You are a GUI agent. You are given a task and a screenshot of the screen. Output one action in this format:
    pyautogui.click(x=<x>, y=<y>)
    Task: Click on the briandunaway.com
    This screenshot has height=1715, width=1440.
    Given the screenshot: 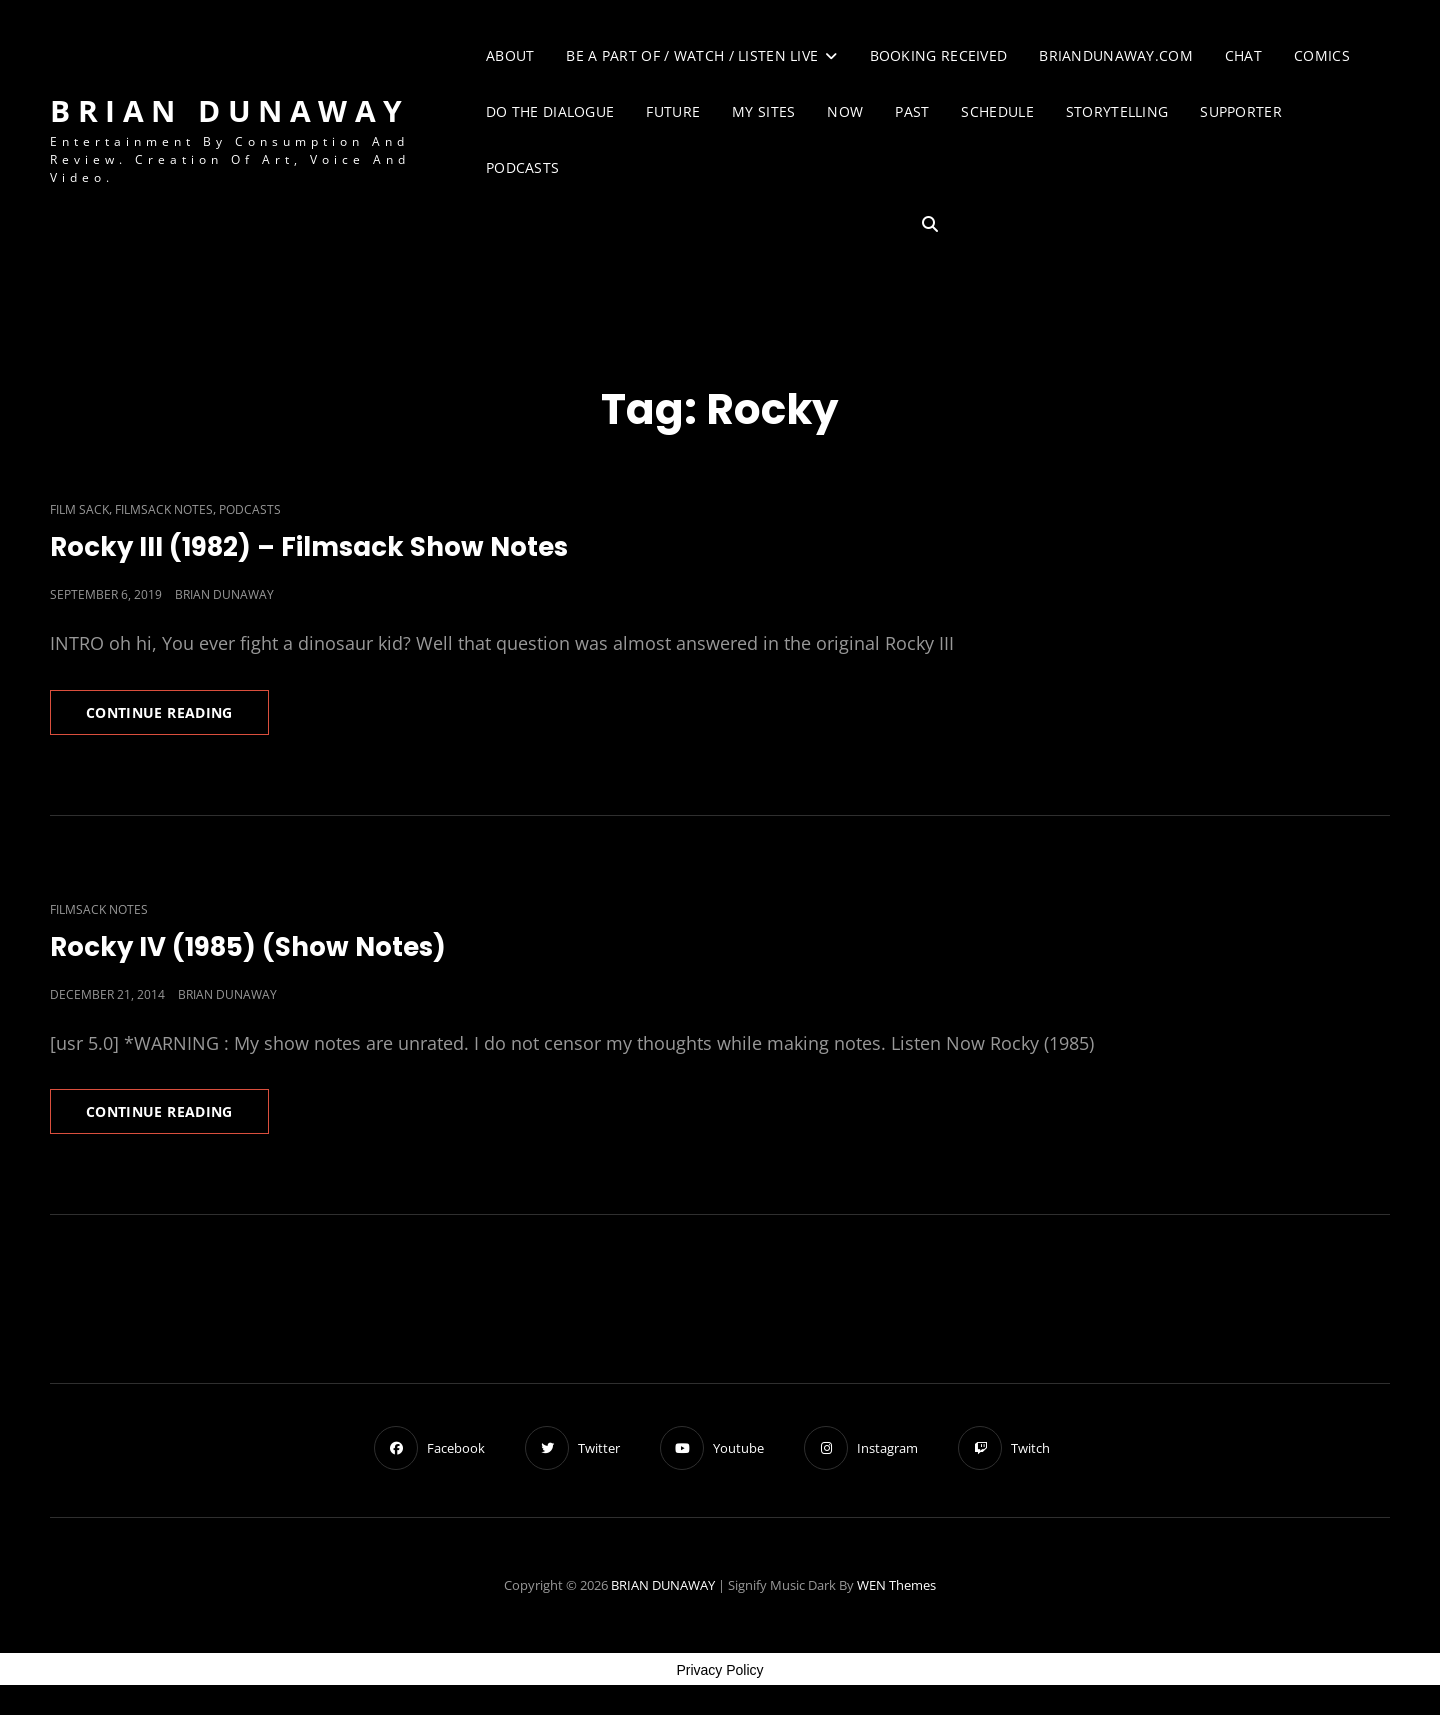 What is the action you would take?
    pyautogui.click(x=1116, y=55)
    